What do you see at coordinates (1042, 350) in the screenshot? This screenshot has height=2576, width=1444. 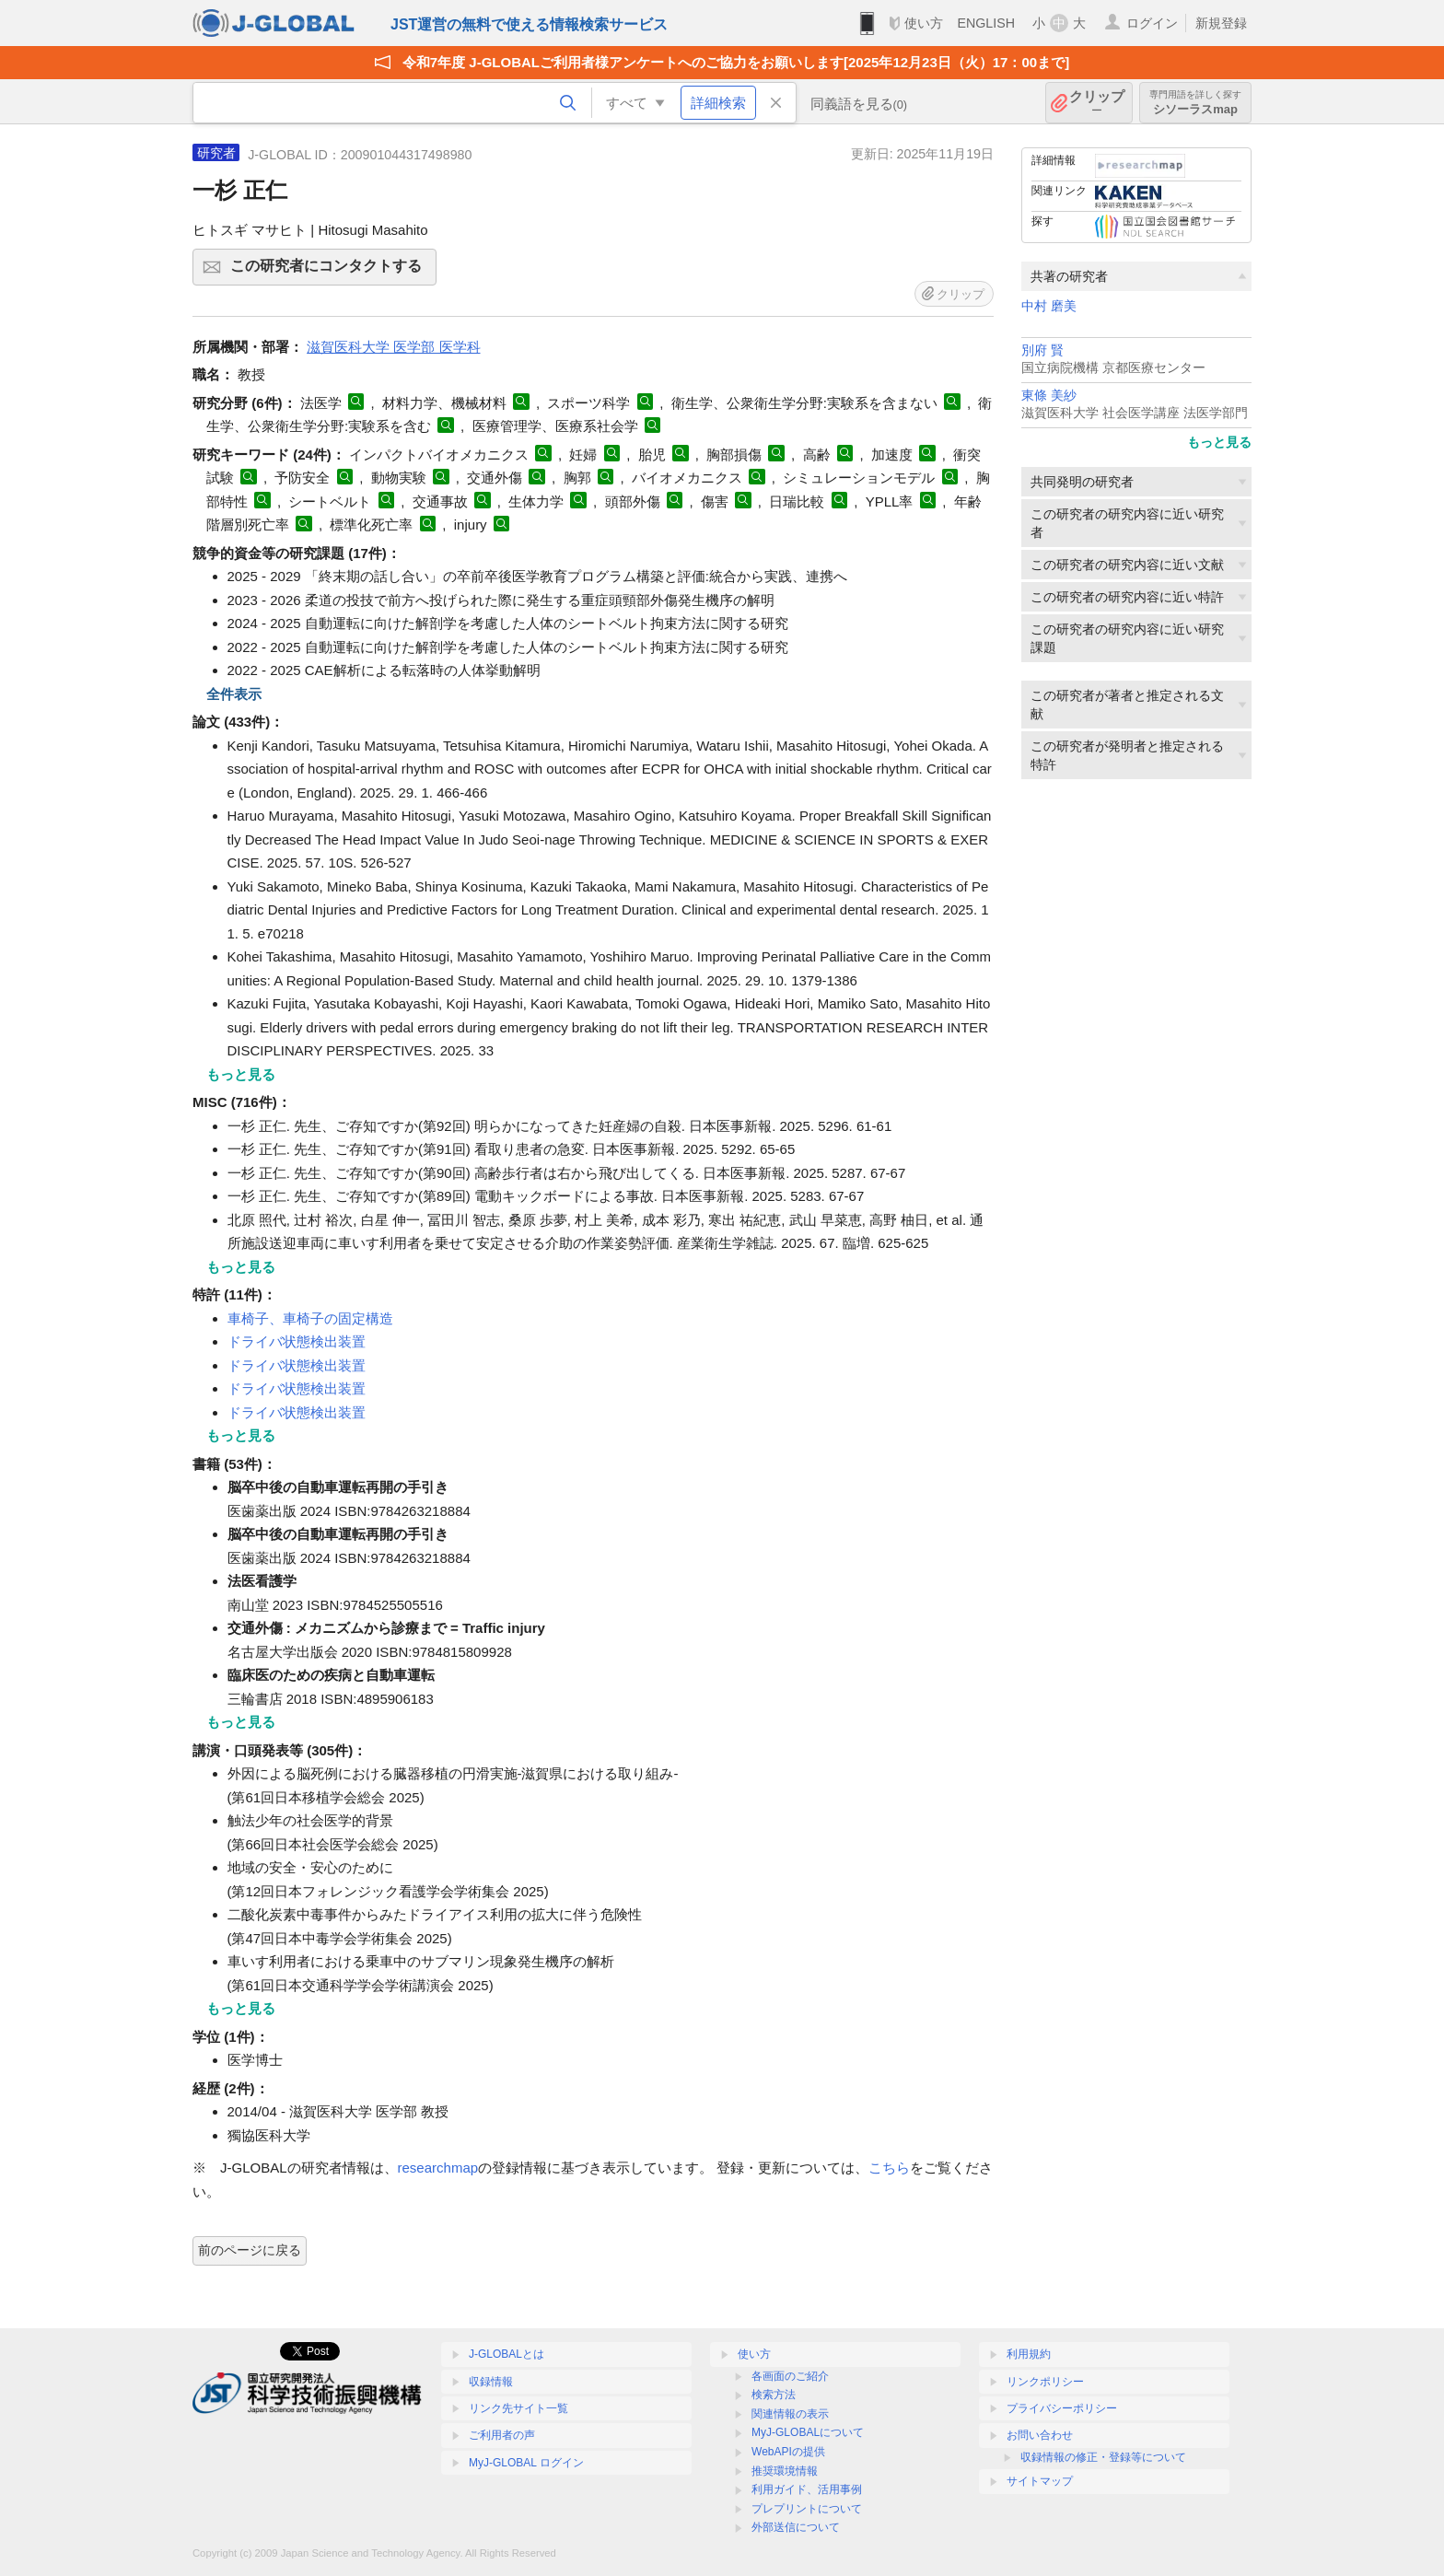 I see `別府 賢` at bounding box center [1042, 350].